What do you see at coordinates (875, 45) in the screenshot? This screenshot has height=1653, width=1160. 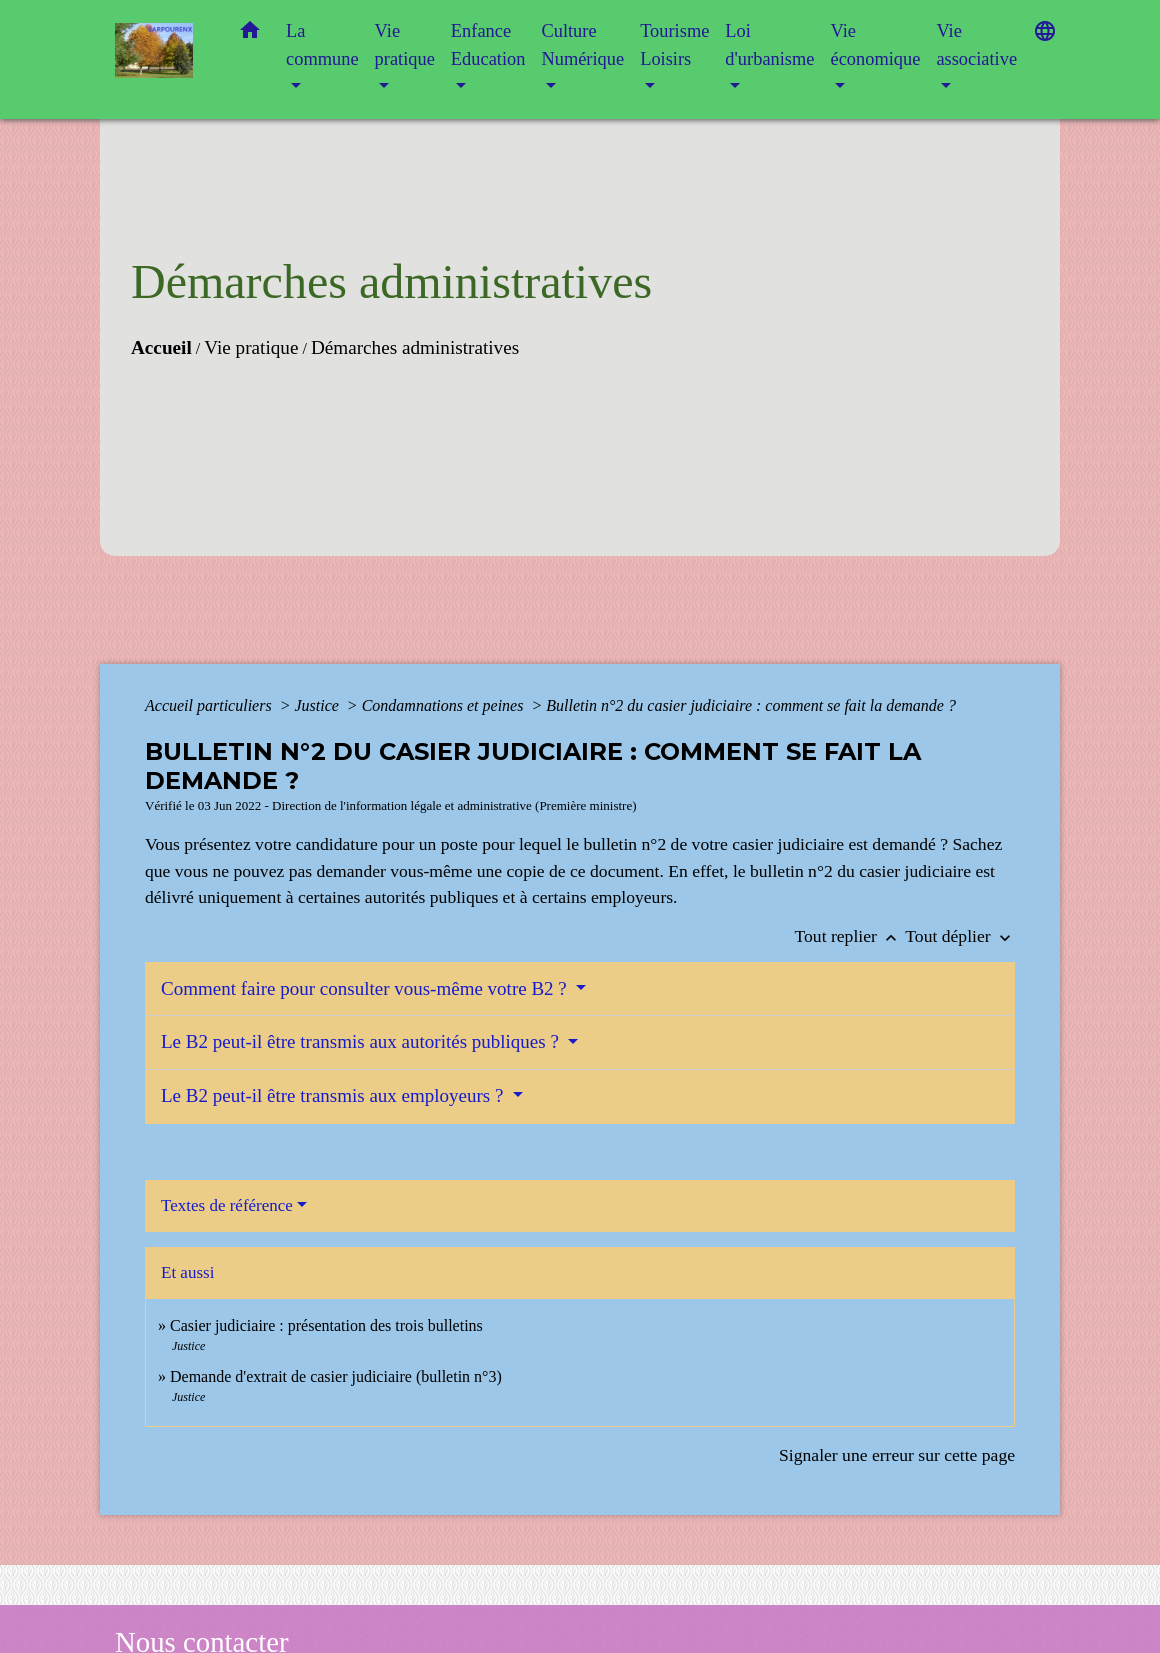 I see `Vie économique [button]` at bounding box center [875, 45].